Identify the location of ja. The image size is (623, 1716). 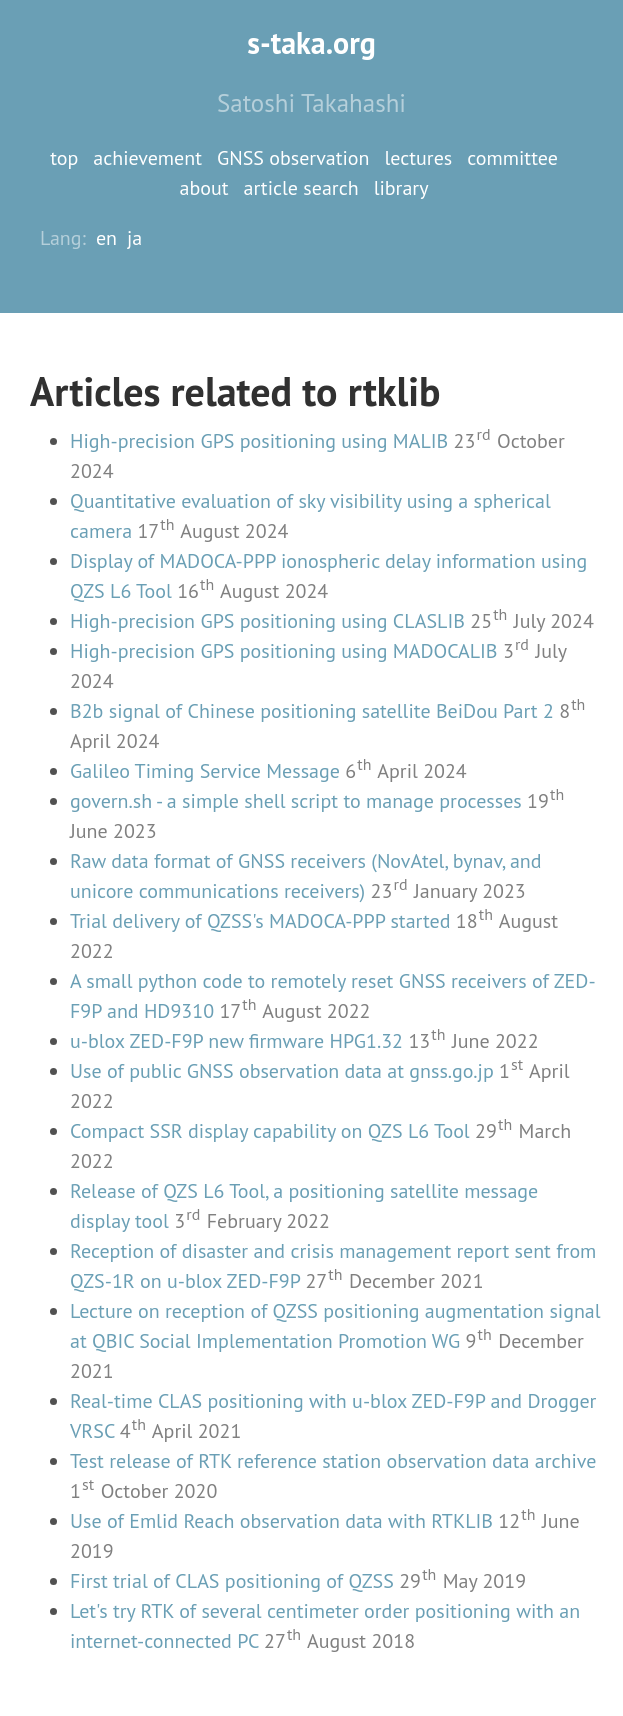
(134, 238).